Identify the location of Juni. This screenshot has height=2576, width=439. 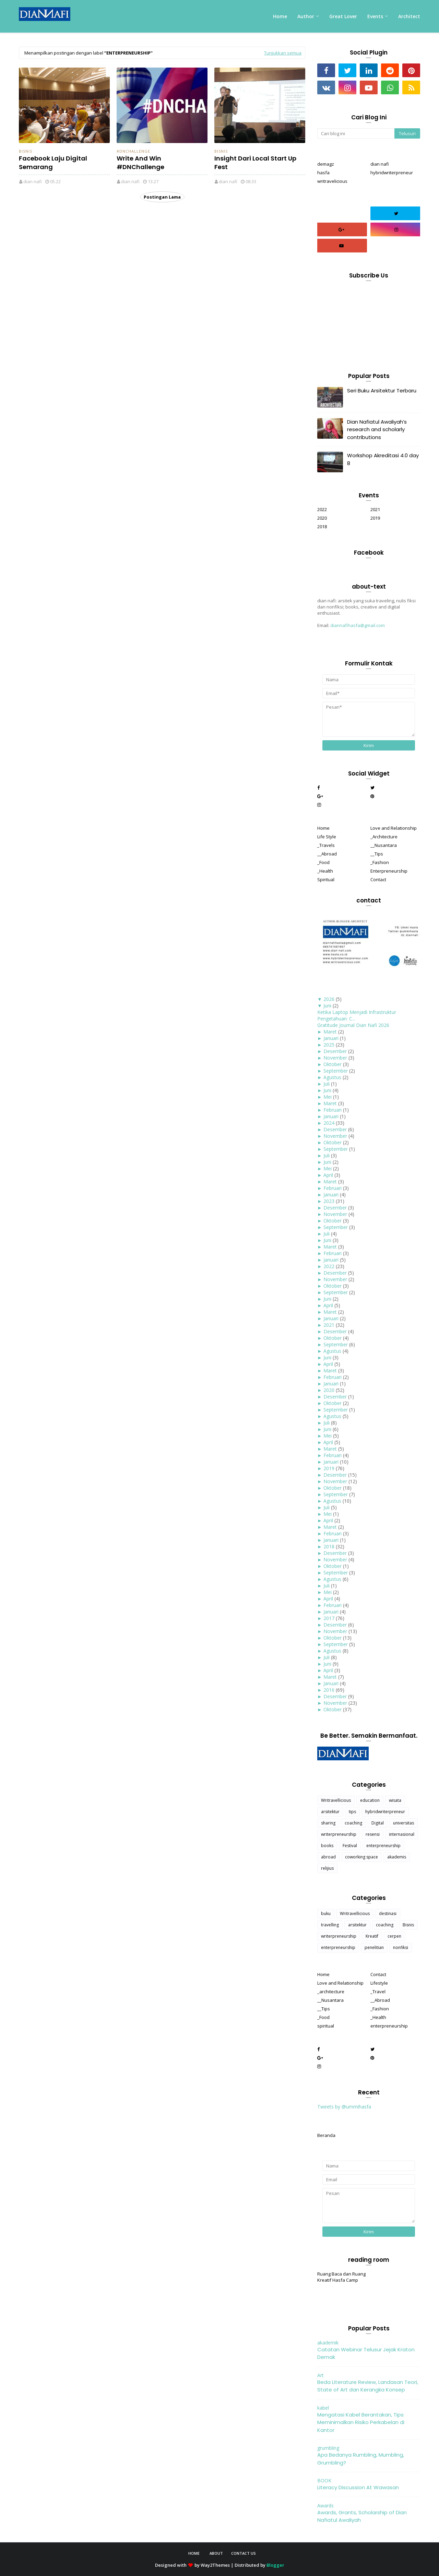
(327, 1005).